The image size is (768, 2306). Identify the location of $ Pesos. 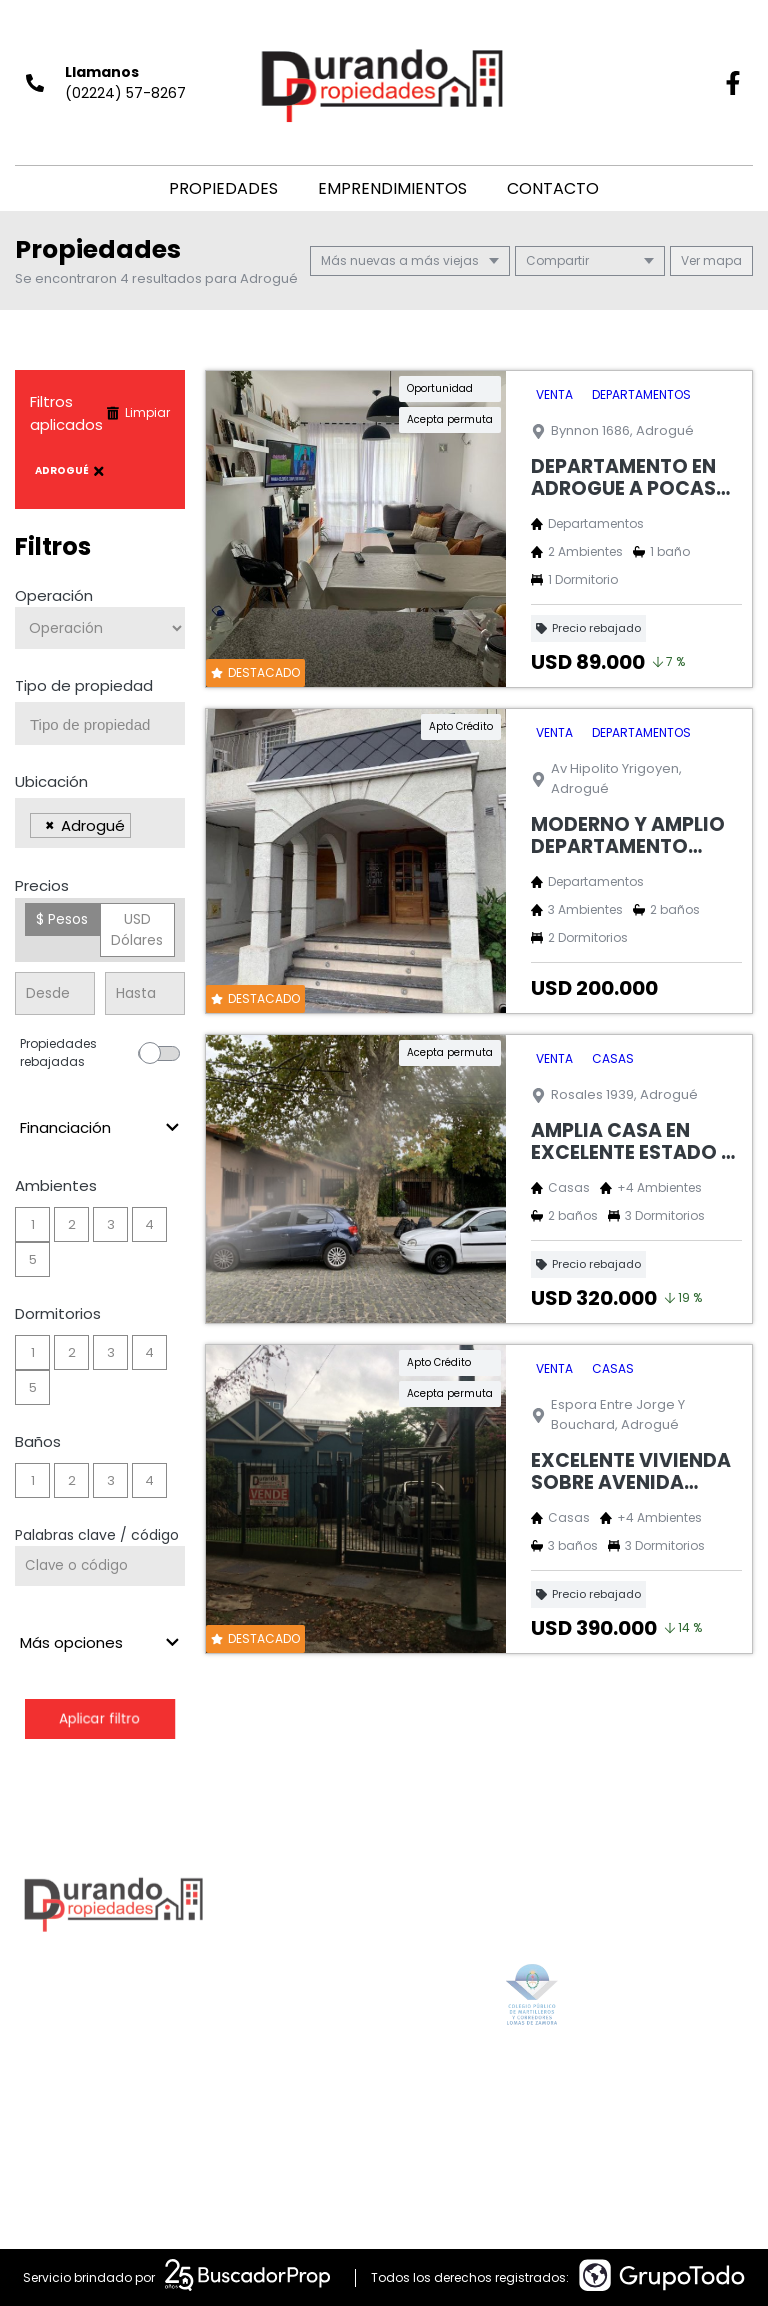
(62, 919).